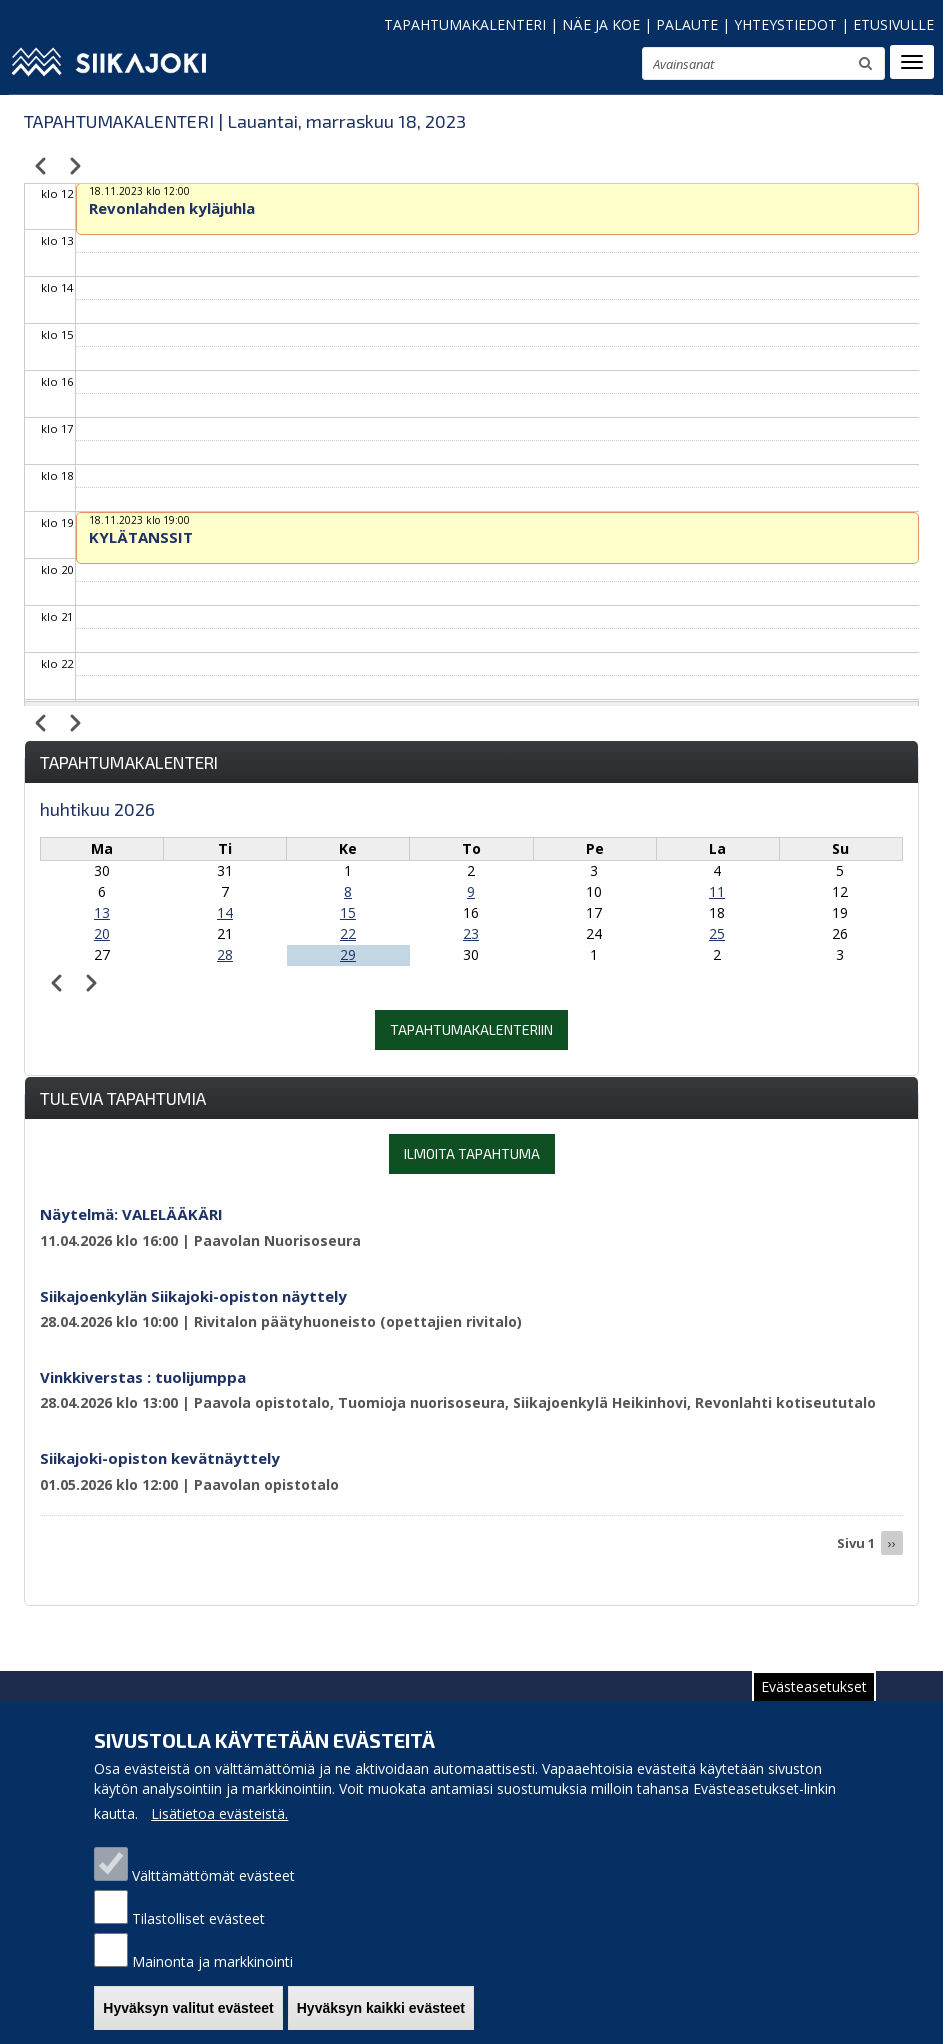 The height and width of the screenshot is (2044, 943). Describe the element at coordinates (225, 954) in the screenshot. I see `28` at that location.